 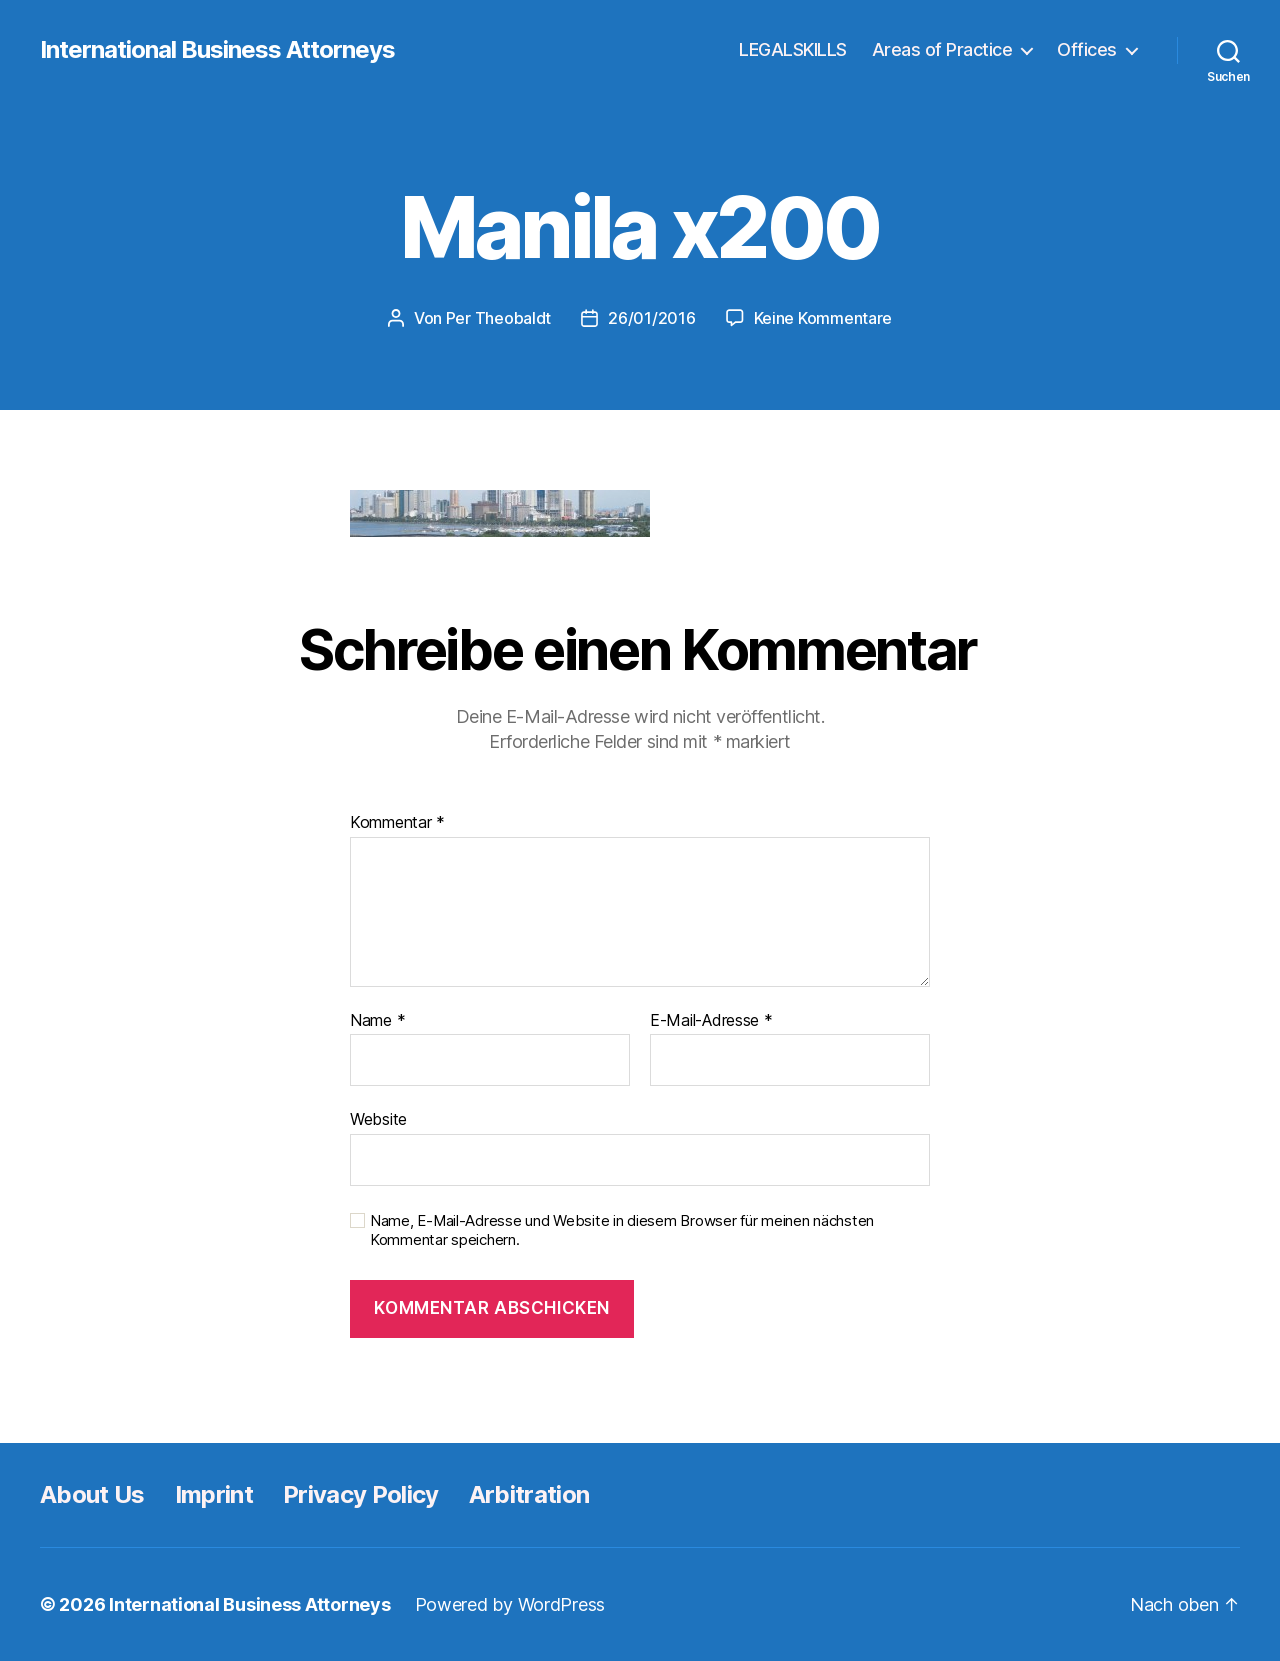 What do you see at coordinates (510, 1604) in the screenshot?
I see `Powered by WordPress` at bounding box center [510, 1604].